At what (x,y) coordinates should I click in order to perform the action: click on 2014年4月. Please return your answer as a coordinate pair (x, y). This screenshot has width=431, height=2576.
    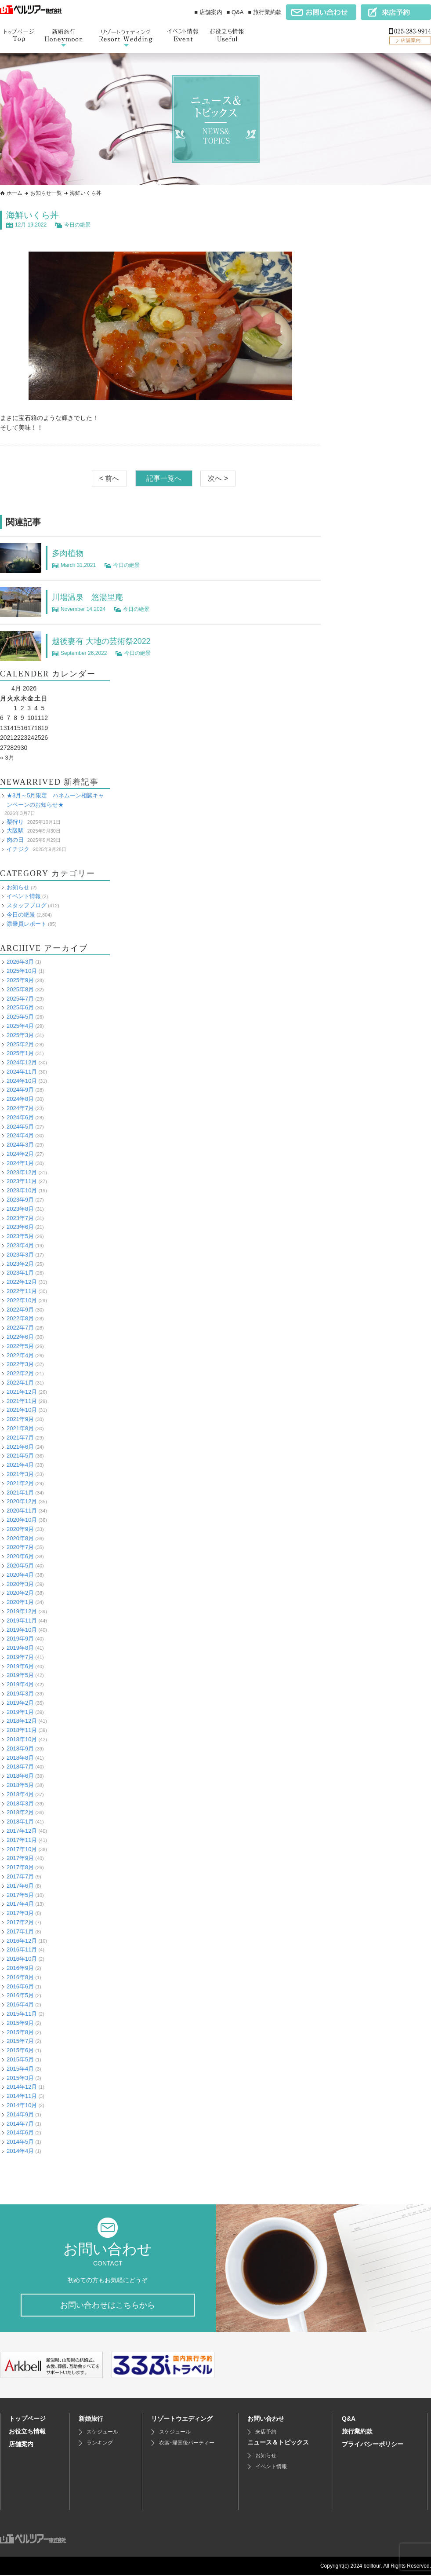
    Looking at the image, I should click on (20, 2151).